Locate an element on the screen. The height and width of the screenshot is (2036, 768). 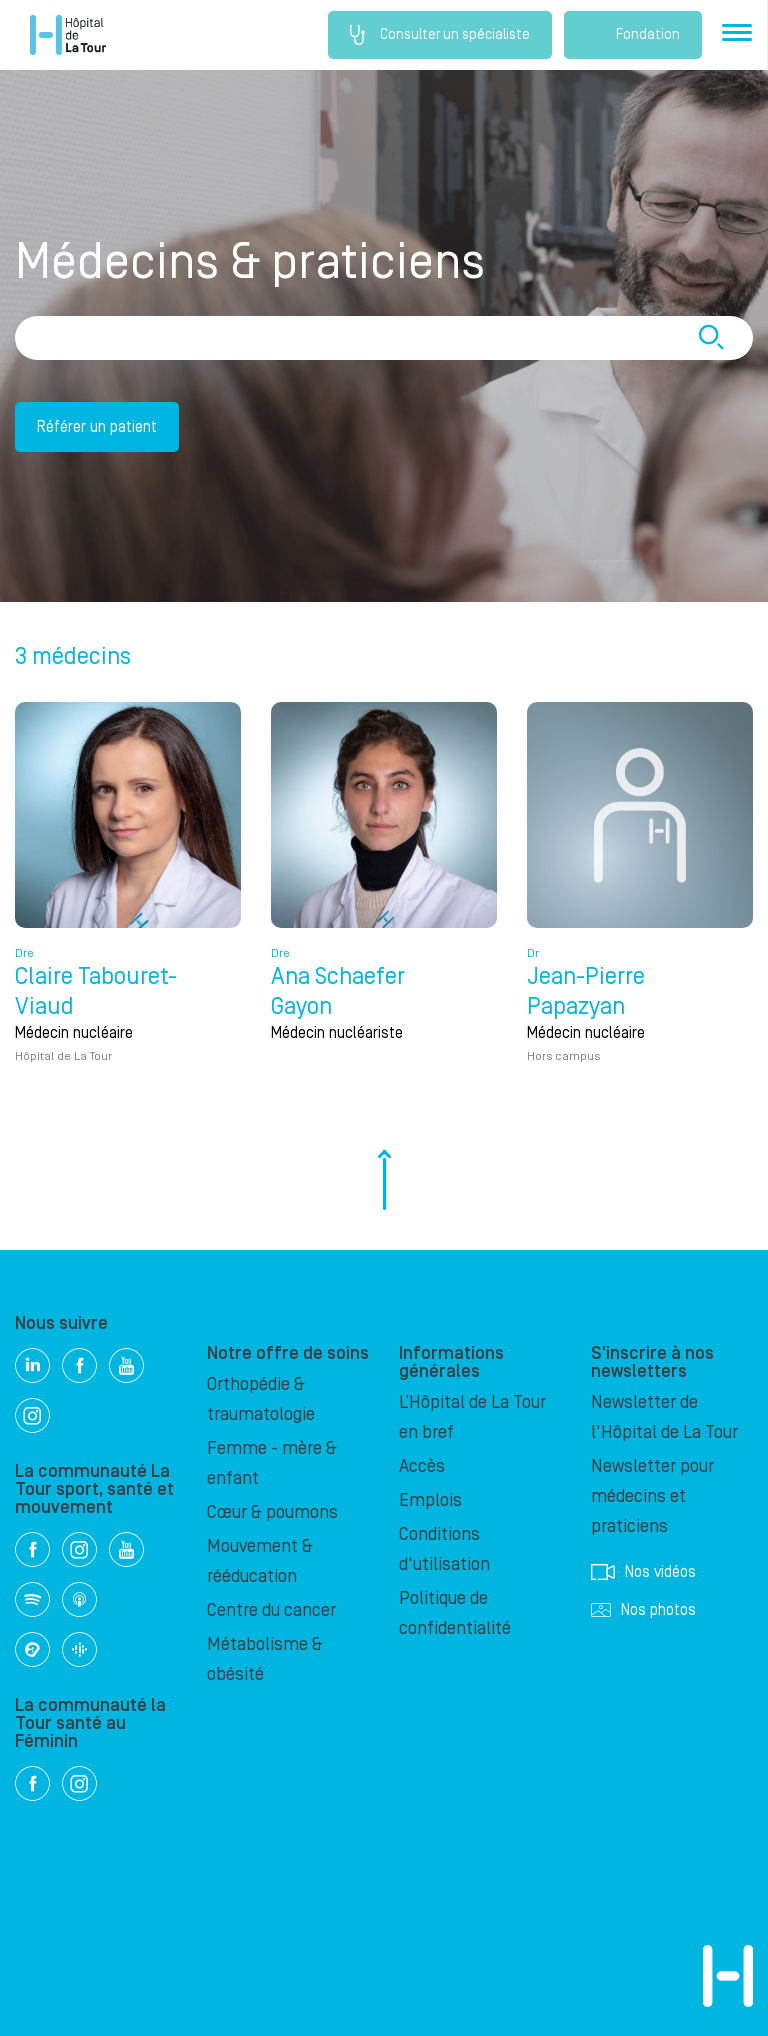
Consulter un spécialiste is located at coordinates (440, 35).